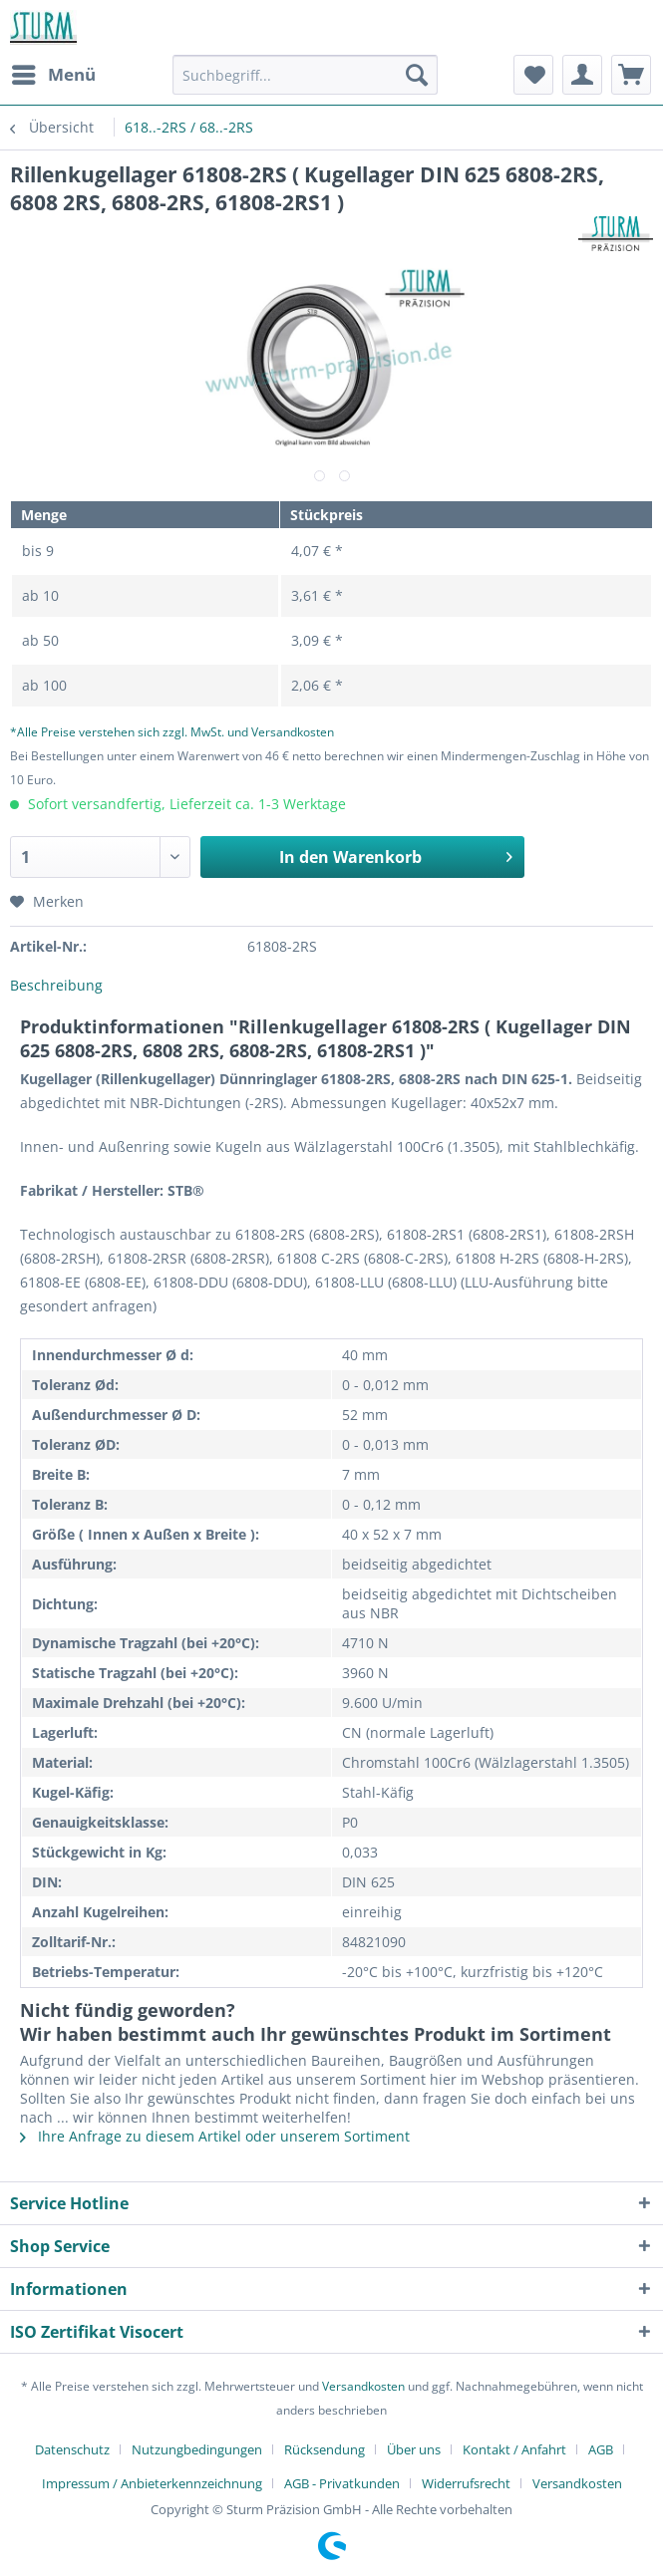  Describe the element at coordinates (152, 2483) in the screenshot. I see `Impressum / Anbieterkennzeichnung` at that location.